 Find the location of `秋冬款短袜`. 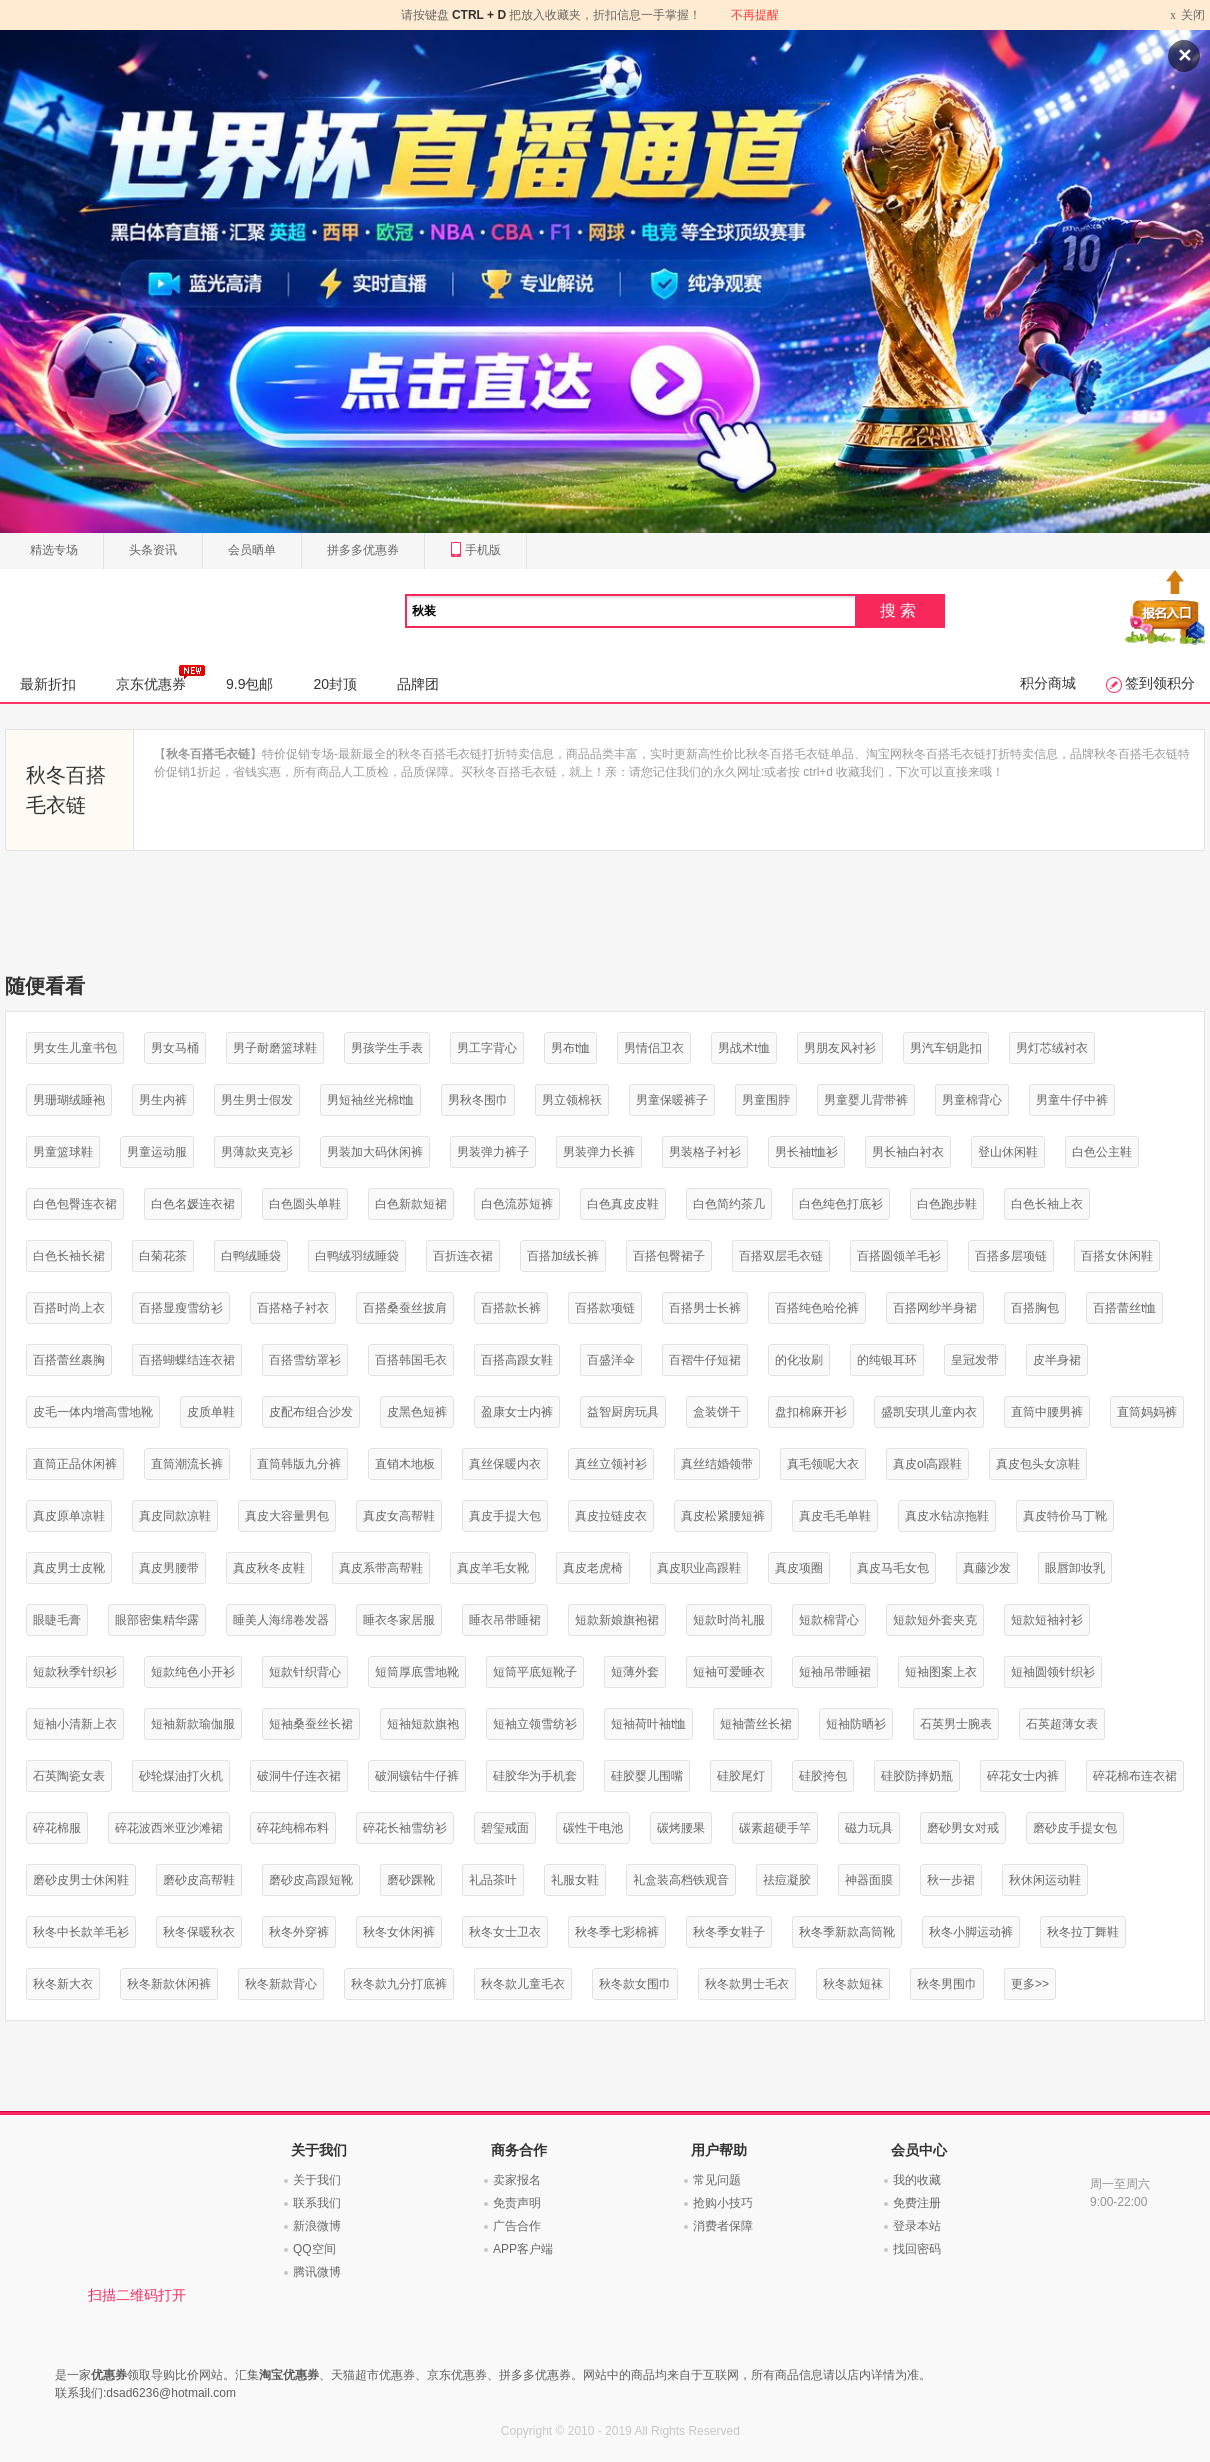

秋冬款短袜 is located at coordinates (853, 1984).